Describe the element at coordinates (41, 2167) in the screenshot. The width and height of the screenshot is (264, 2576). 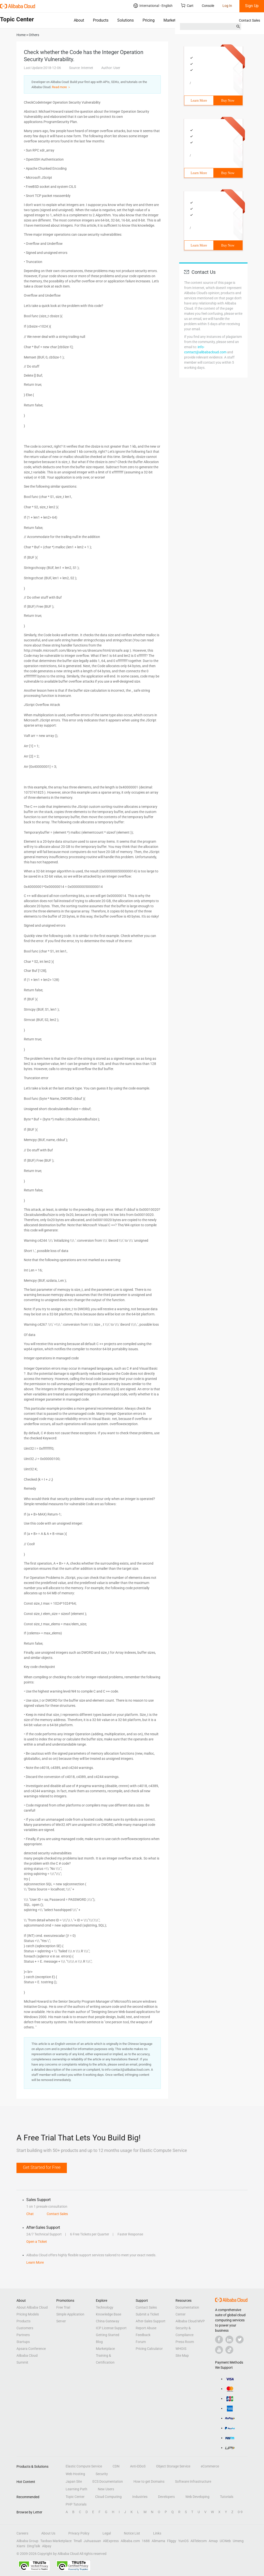
I see `Get Started for Free` at that location.